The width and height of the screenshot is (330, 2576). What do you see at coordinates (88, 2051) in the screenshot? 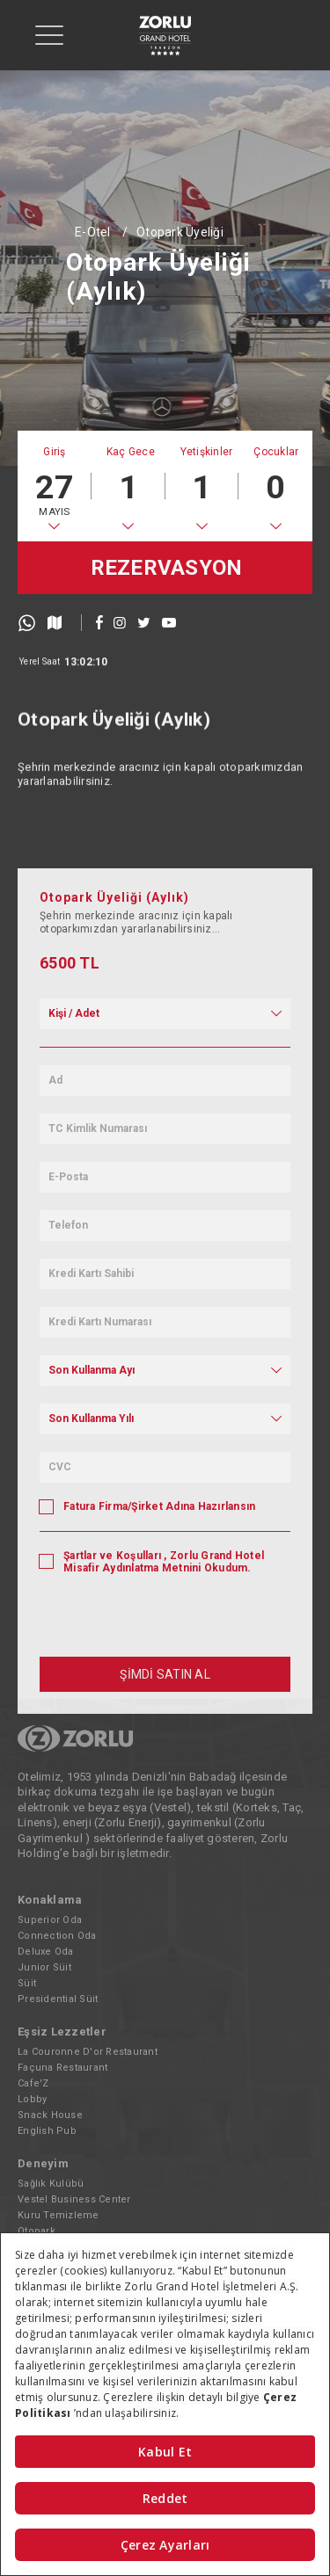
I see `La Couronne D'or Restaurant` at bounding box center [88, 2051].